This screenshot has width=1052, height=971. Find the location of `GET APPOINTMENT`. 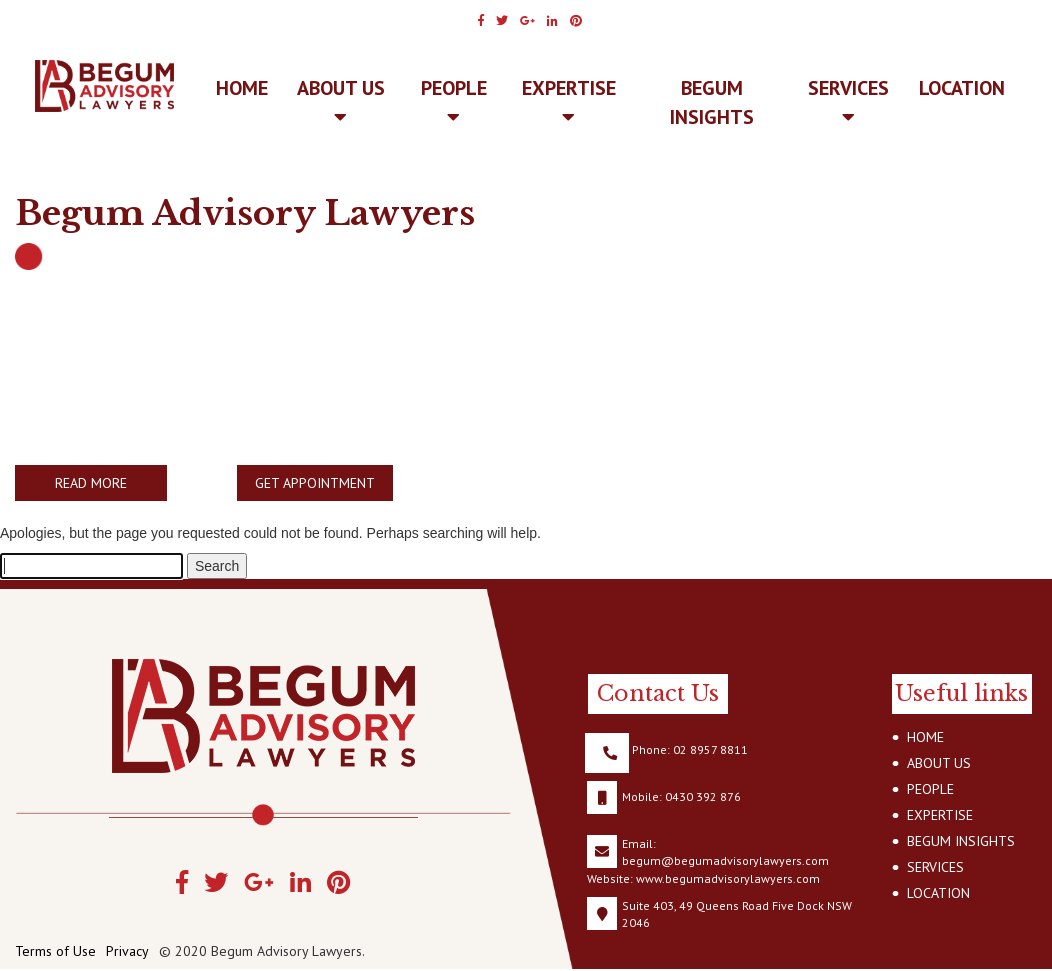

GET APPOINTMENT is located at coordinates (315, 483).